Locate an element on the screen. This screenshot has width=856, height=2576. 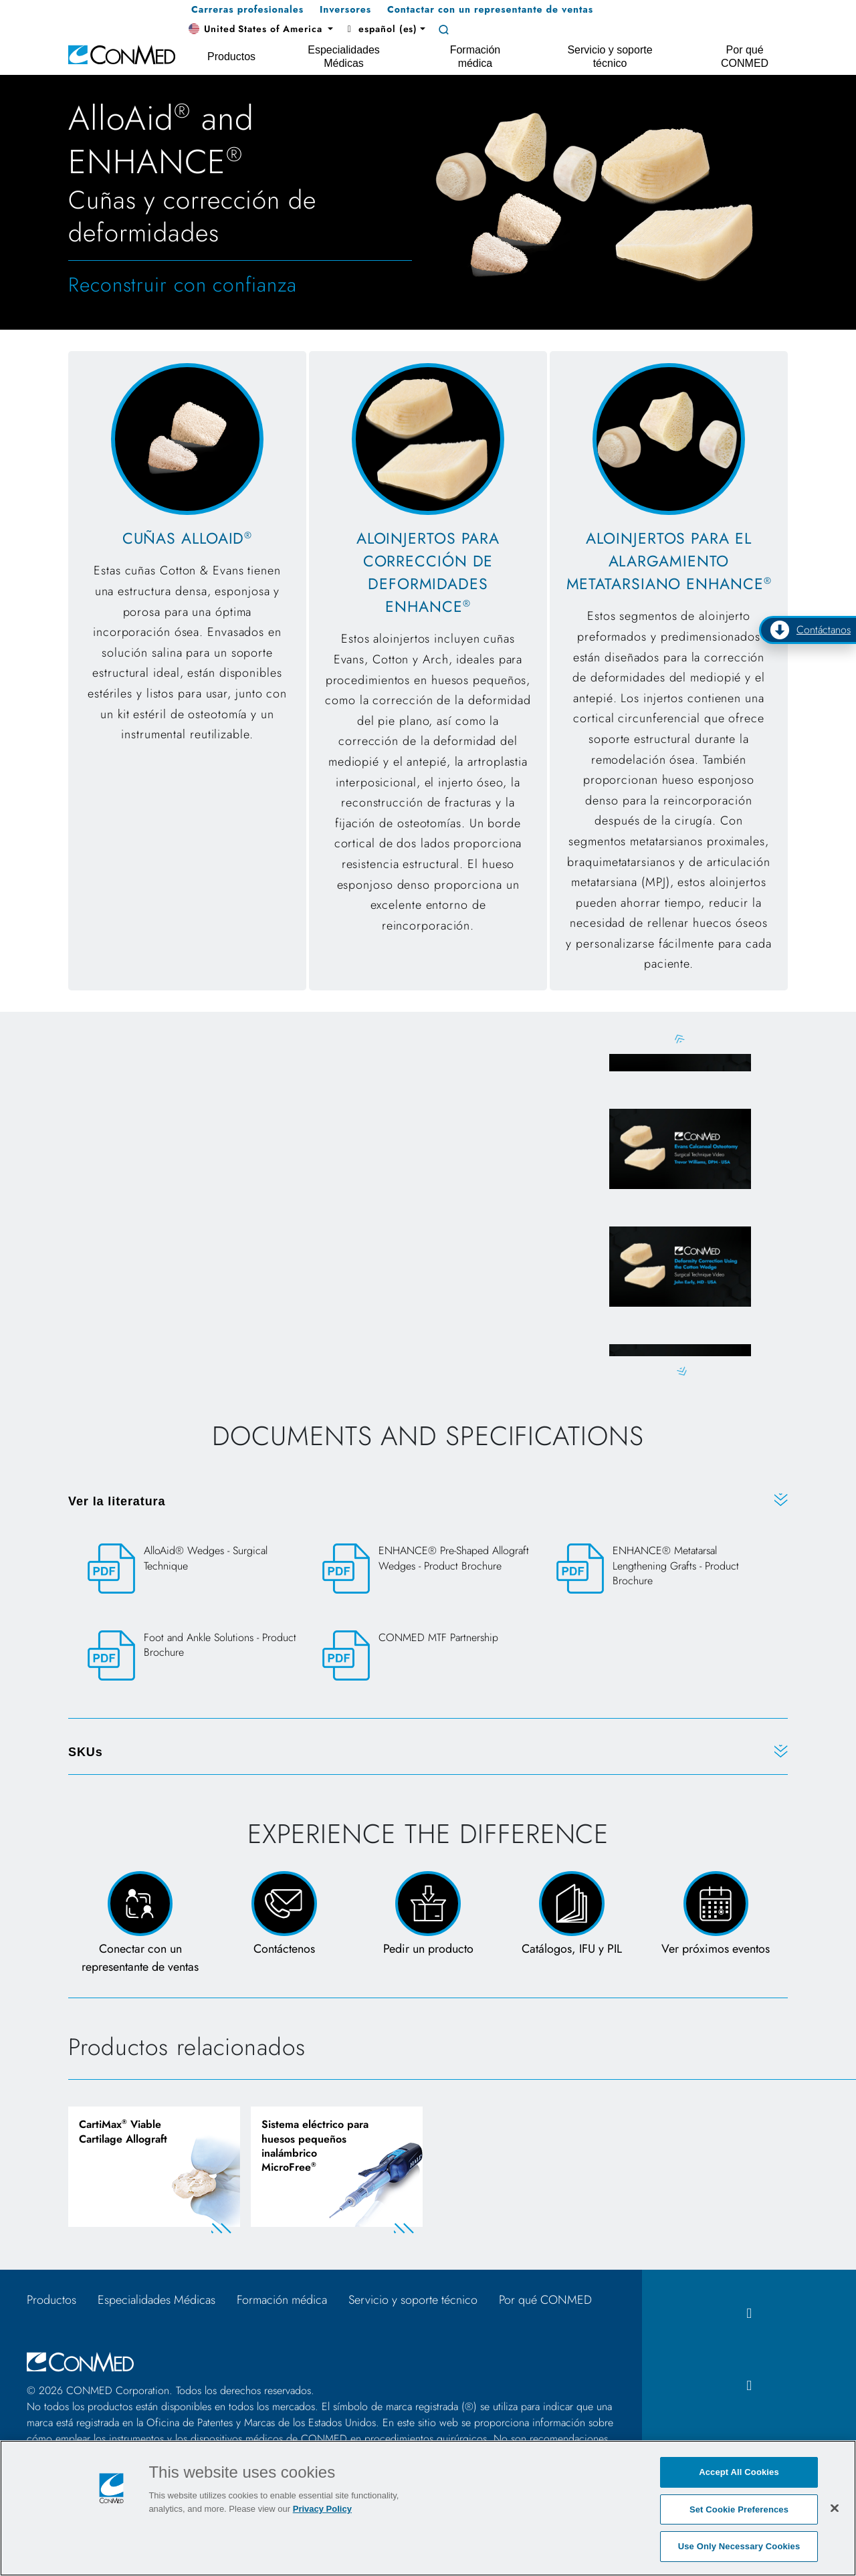
Privacy Policy is located at coordinates (322, 2509).